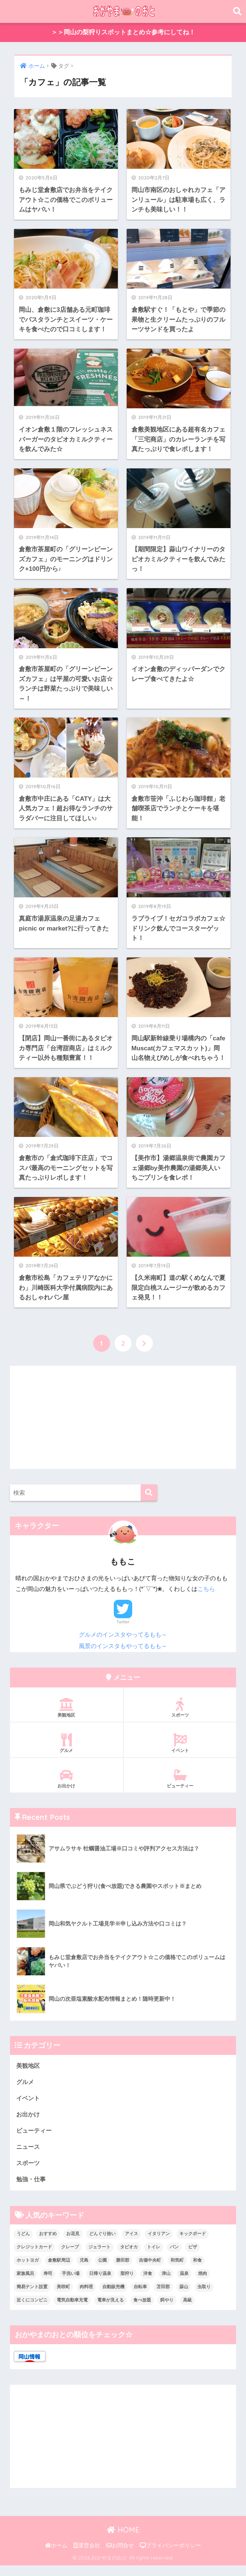 Image resolution: width=246 pixels, height=2576 pixels. Describe the element at coordinates (183, 2297) in the screenshot. I see `蒜山 [蒜山 (1個の項目)]` at that location.